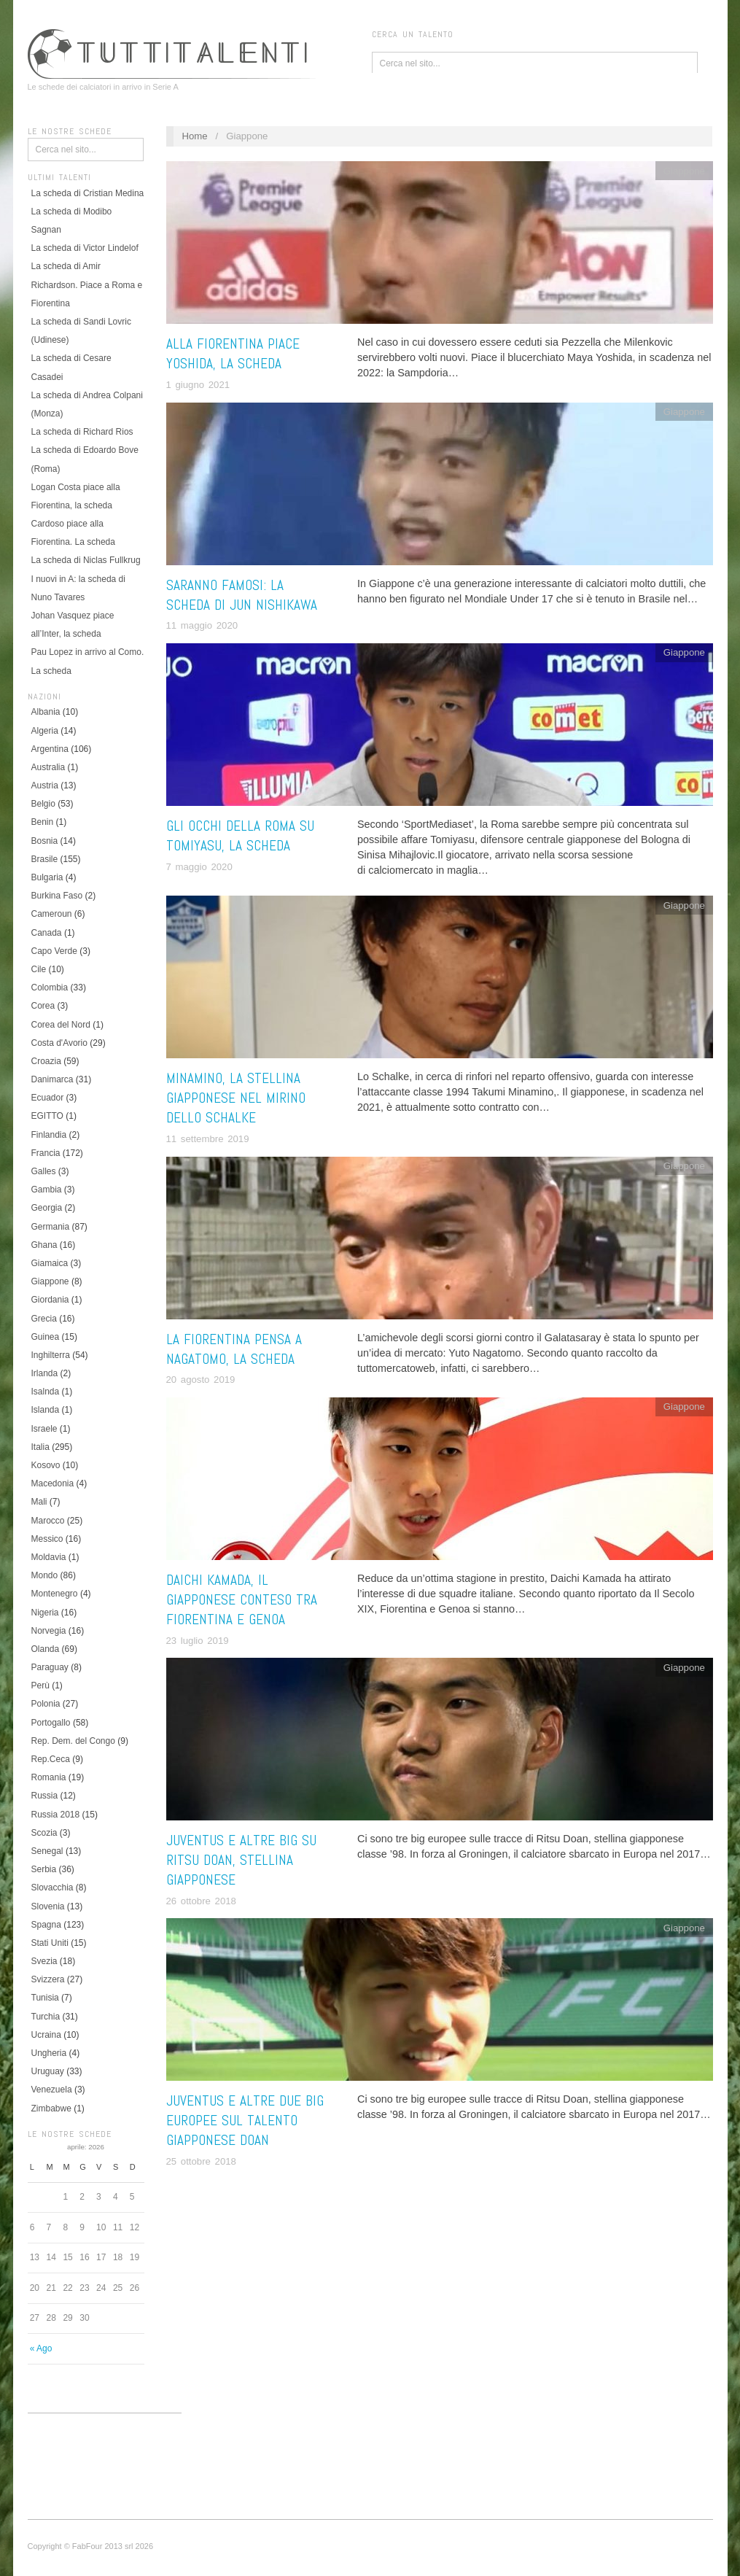  I want to click on La scheda di Amir Richardson. Piace a Roma e Fiorentina, so click(87, 284).